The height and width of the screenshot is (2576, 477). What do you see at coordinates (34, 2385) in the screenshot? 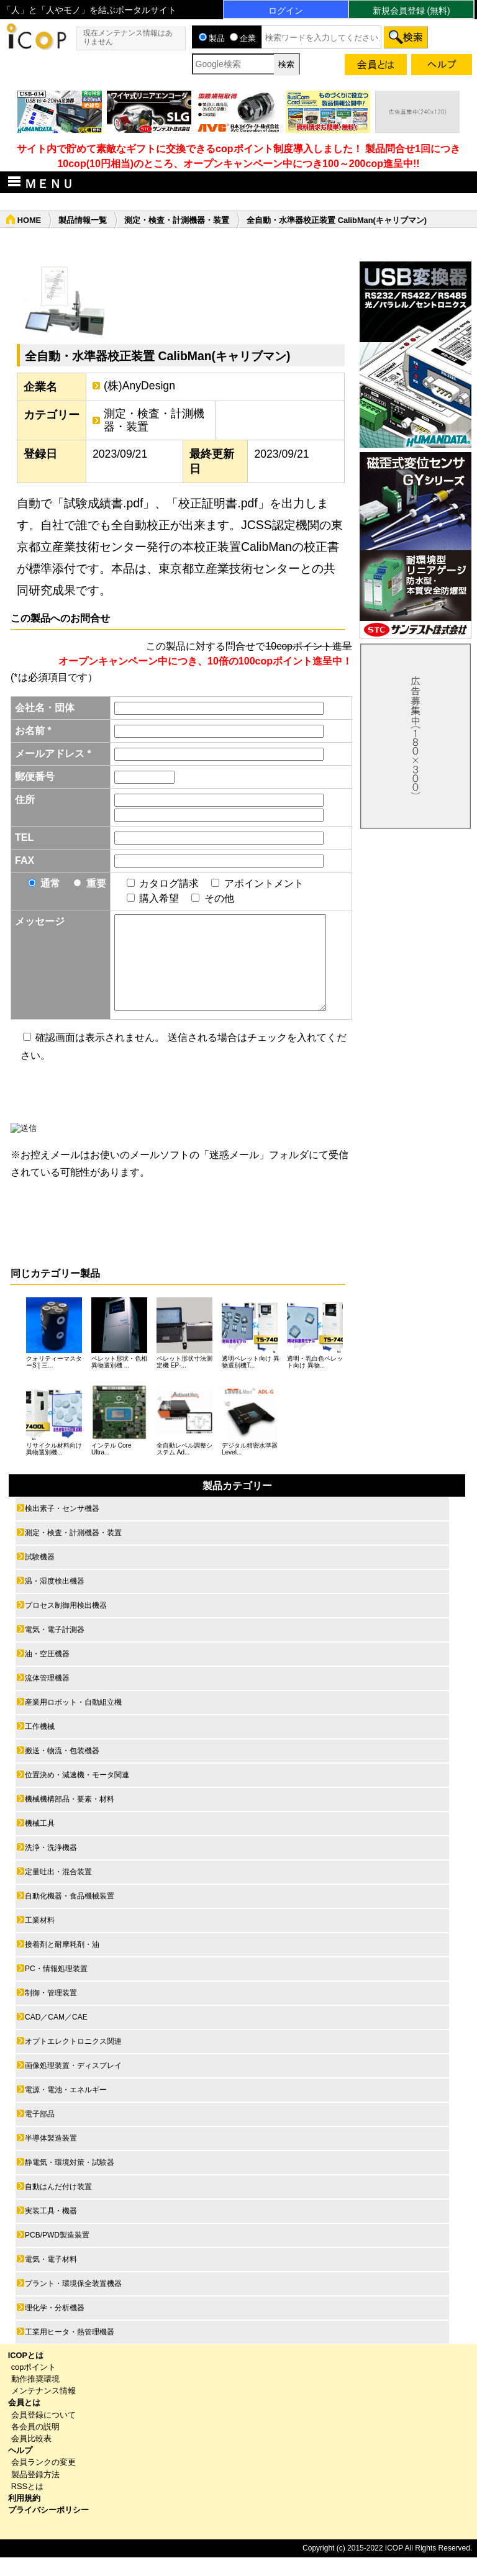
I see `copポイント` at bounding box center [34, 2385].